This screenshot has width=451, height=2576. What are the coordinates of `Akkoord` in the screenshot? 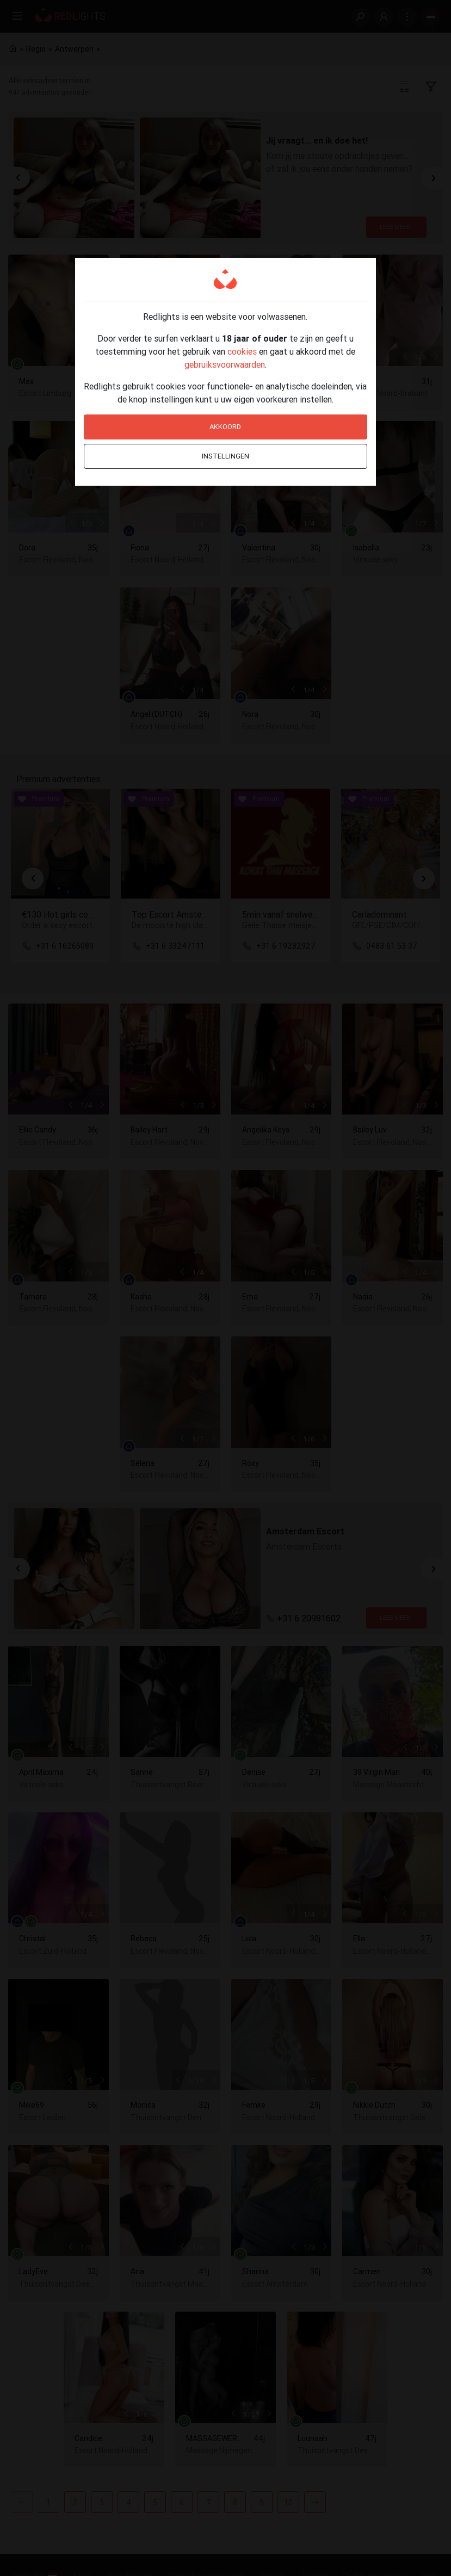 It's located at (225, 426).